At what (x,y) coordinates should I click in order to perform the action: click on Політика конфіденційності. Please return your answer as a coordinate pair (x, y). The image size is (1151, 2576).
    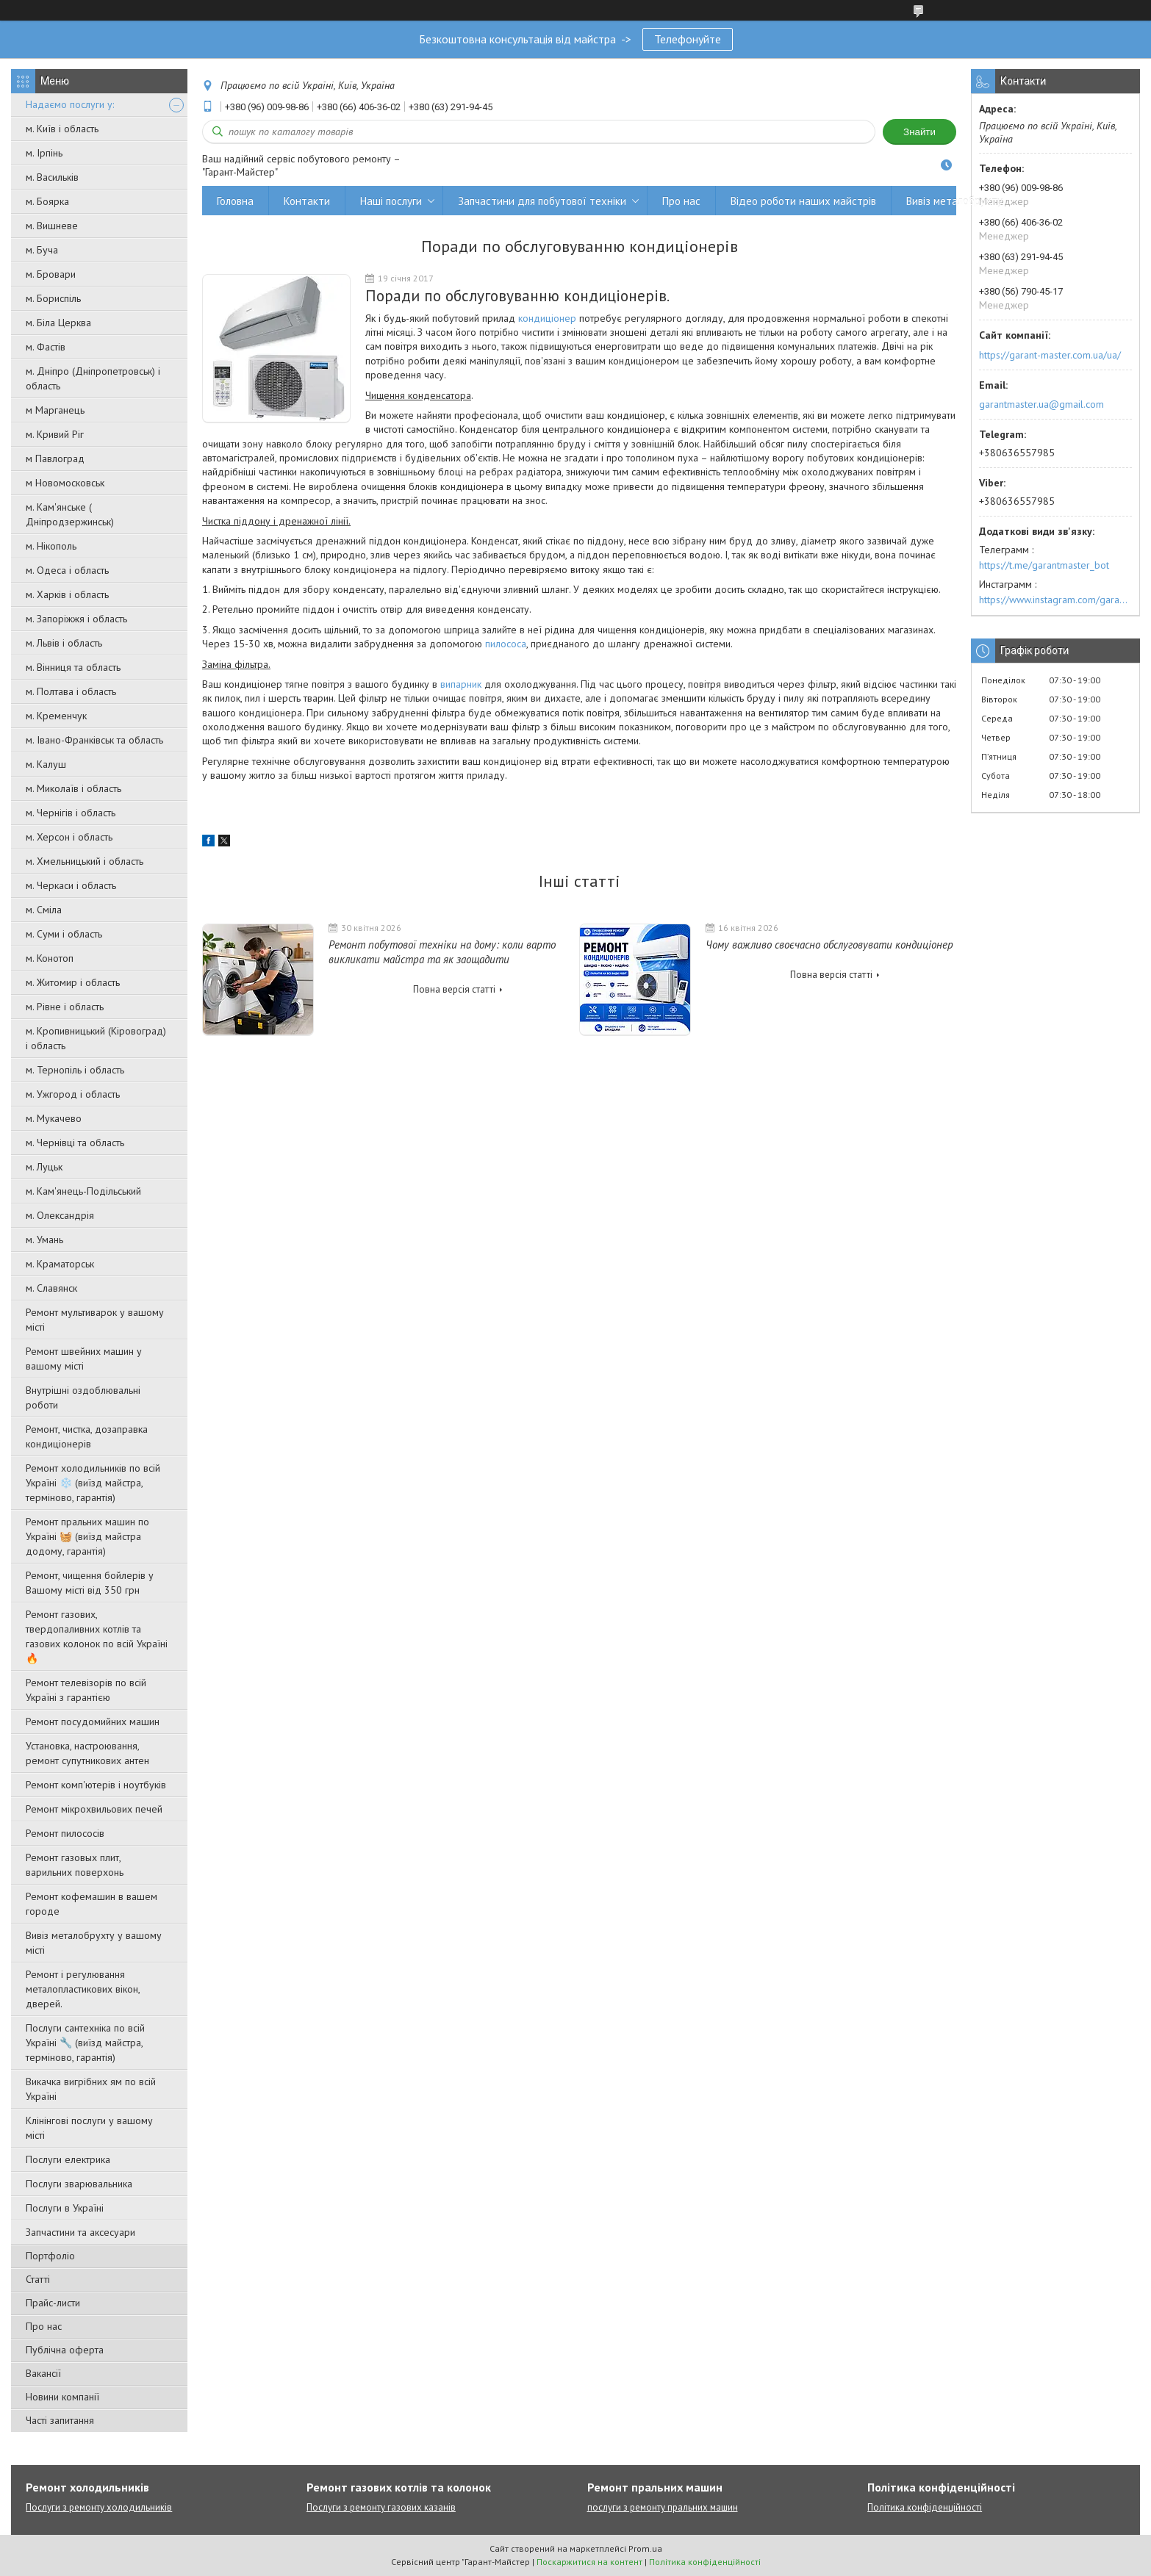
    Looking at the image, I should click on (924, 2507).